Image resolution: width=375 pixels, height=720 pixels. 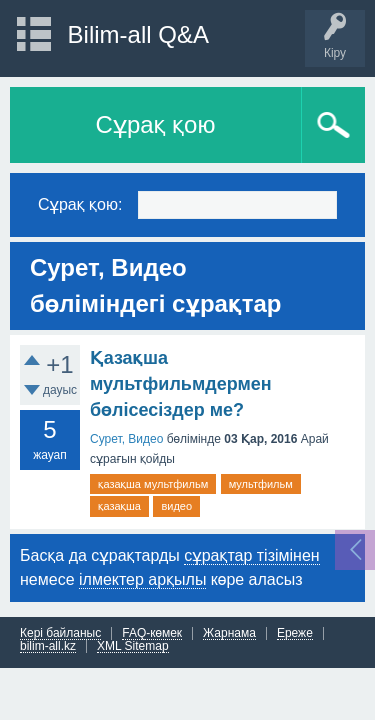 I want to click on XML Sitemap, so click(x=133, y=646).